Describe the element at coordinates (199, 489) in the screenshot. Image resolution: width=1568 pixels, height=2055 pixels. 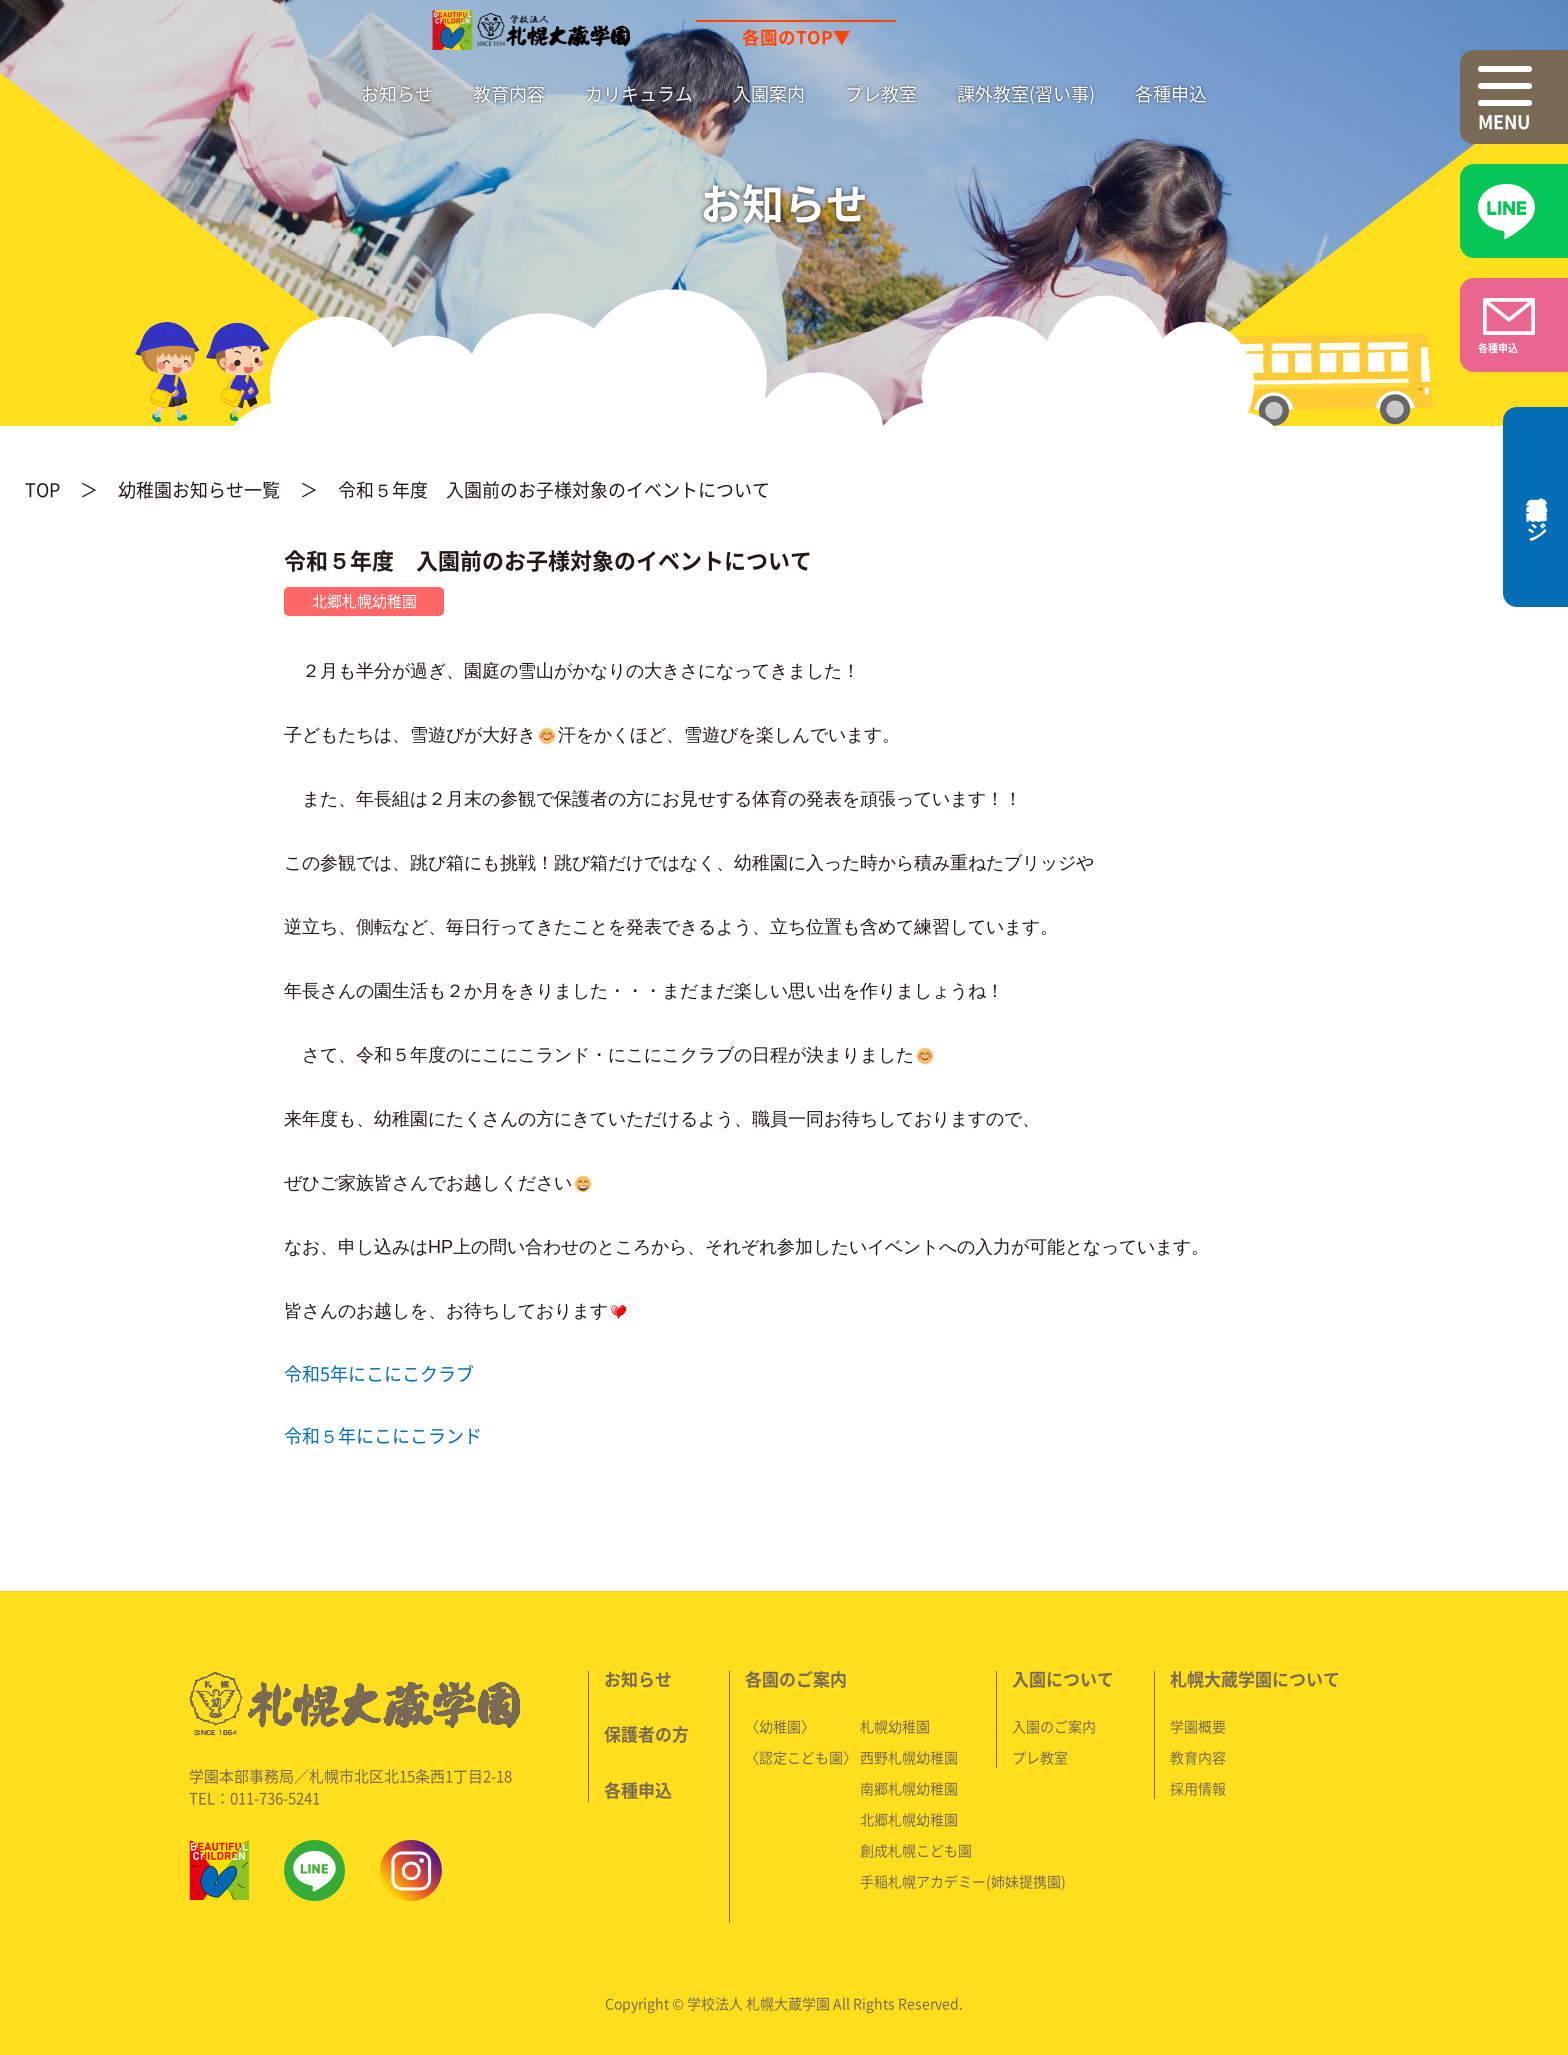
I see `幼稚園お知らせ一覧` at that location.